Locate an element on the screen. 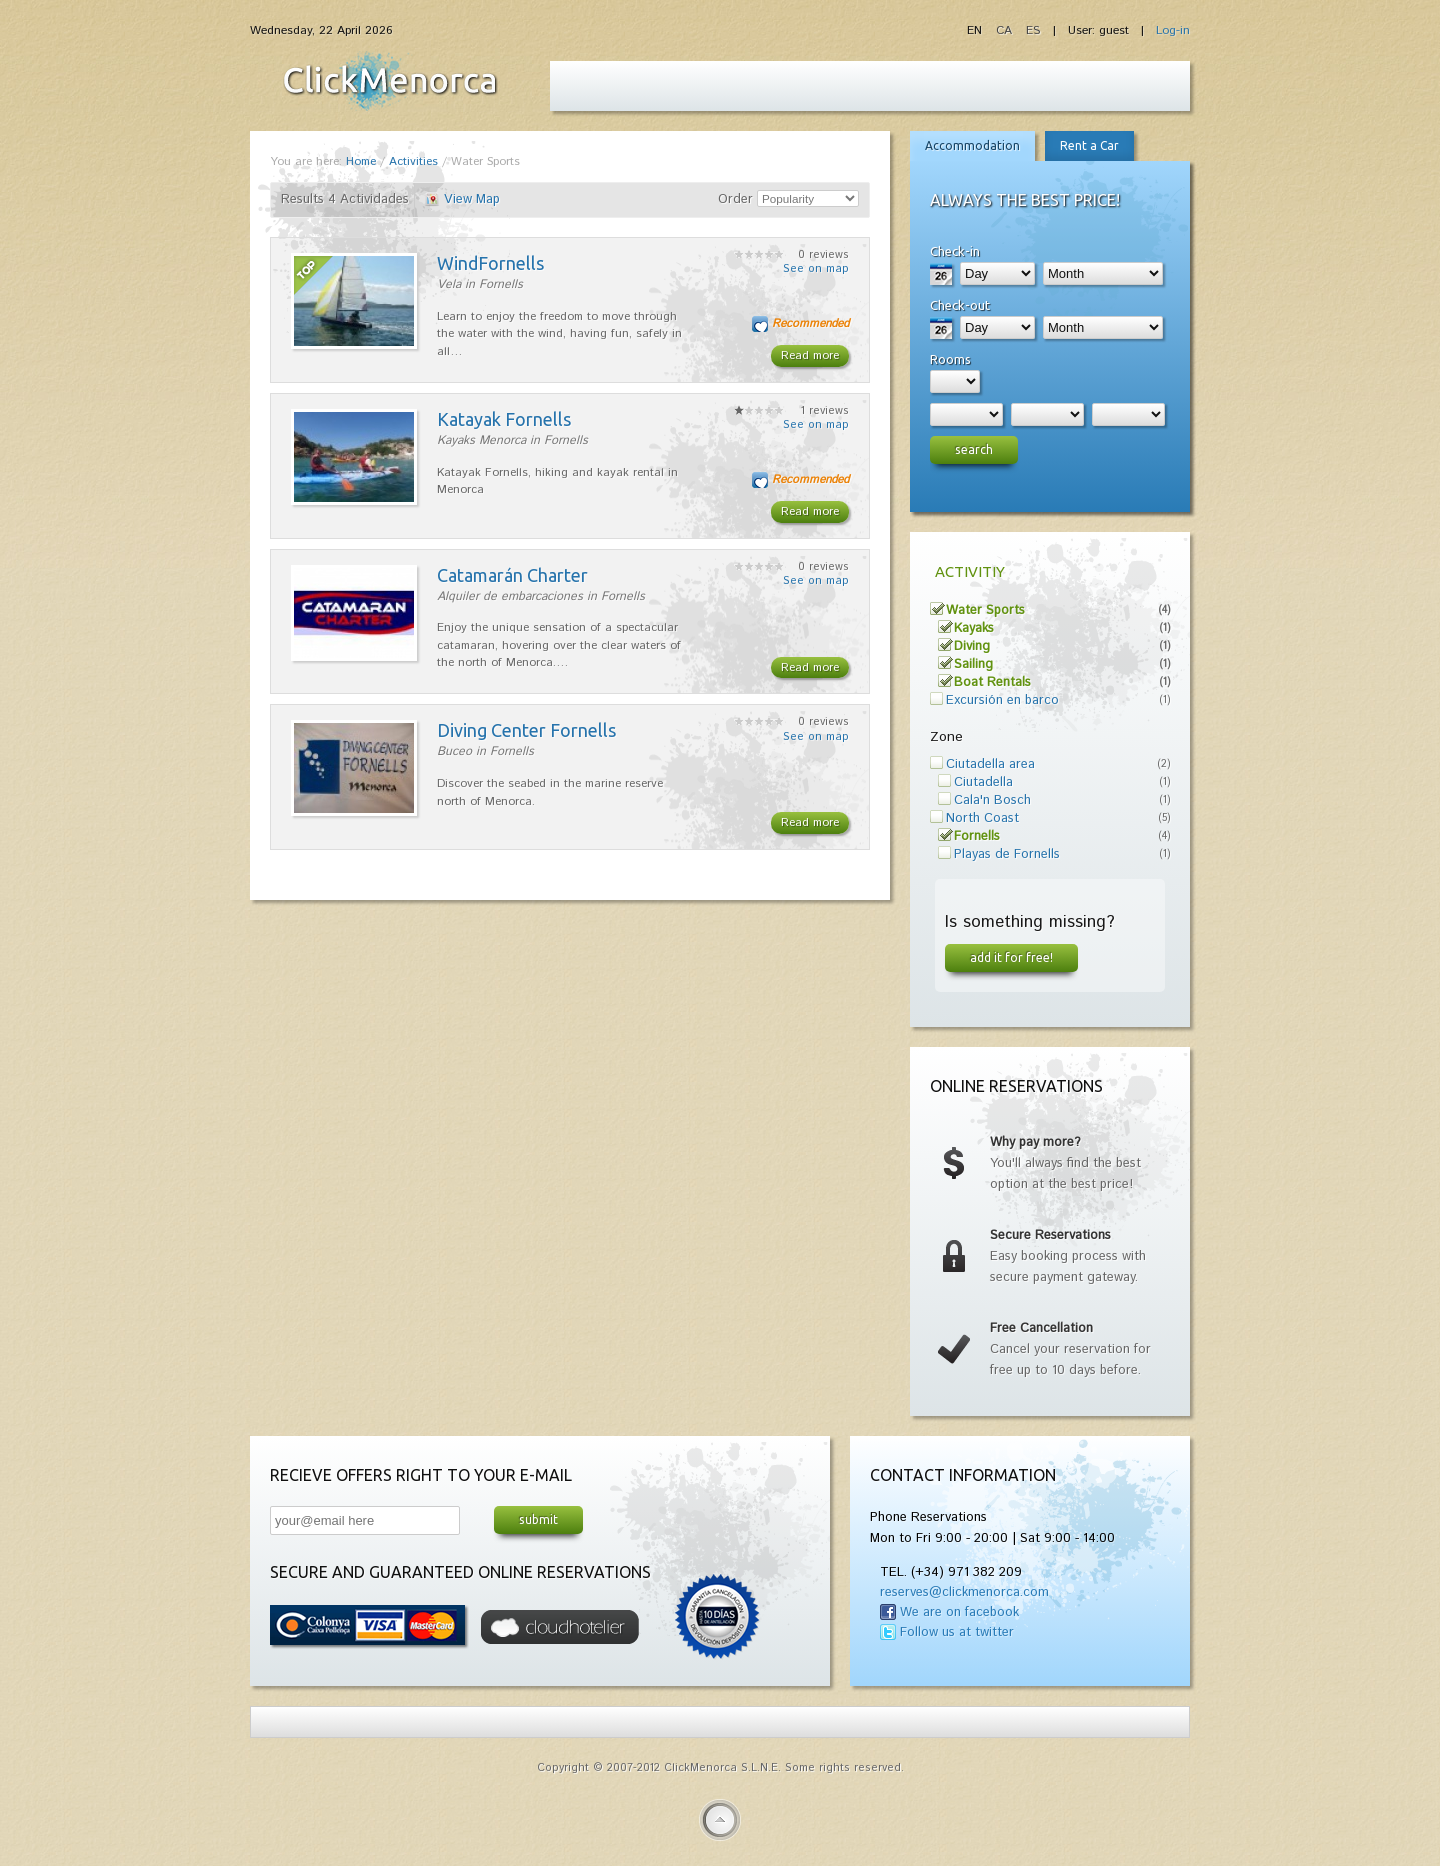  Ciutadella is located at coordinates (983, 782).